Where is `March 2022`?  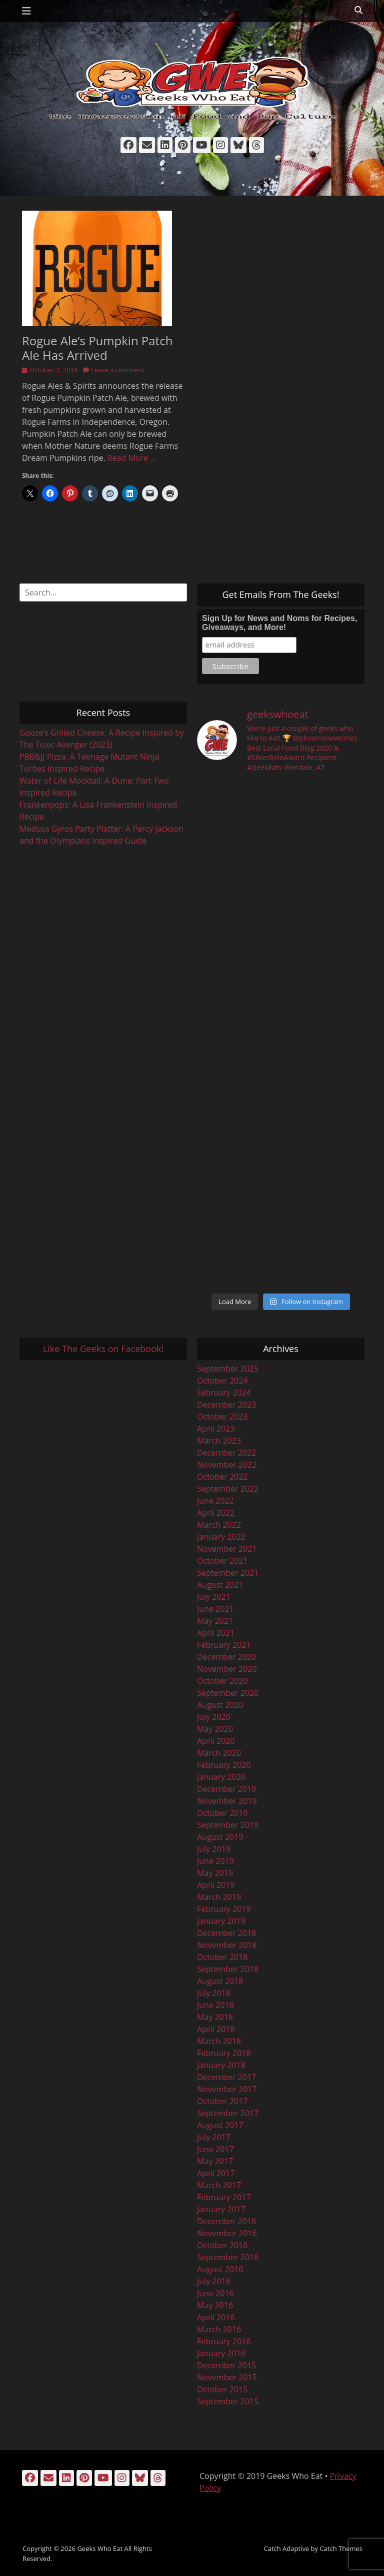 March 2022 is located at coordinates (219, 1524).